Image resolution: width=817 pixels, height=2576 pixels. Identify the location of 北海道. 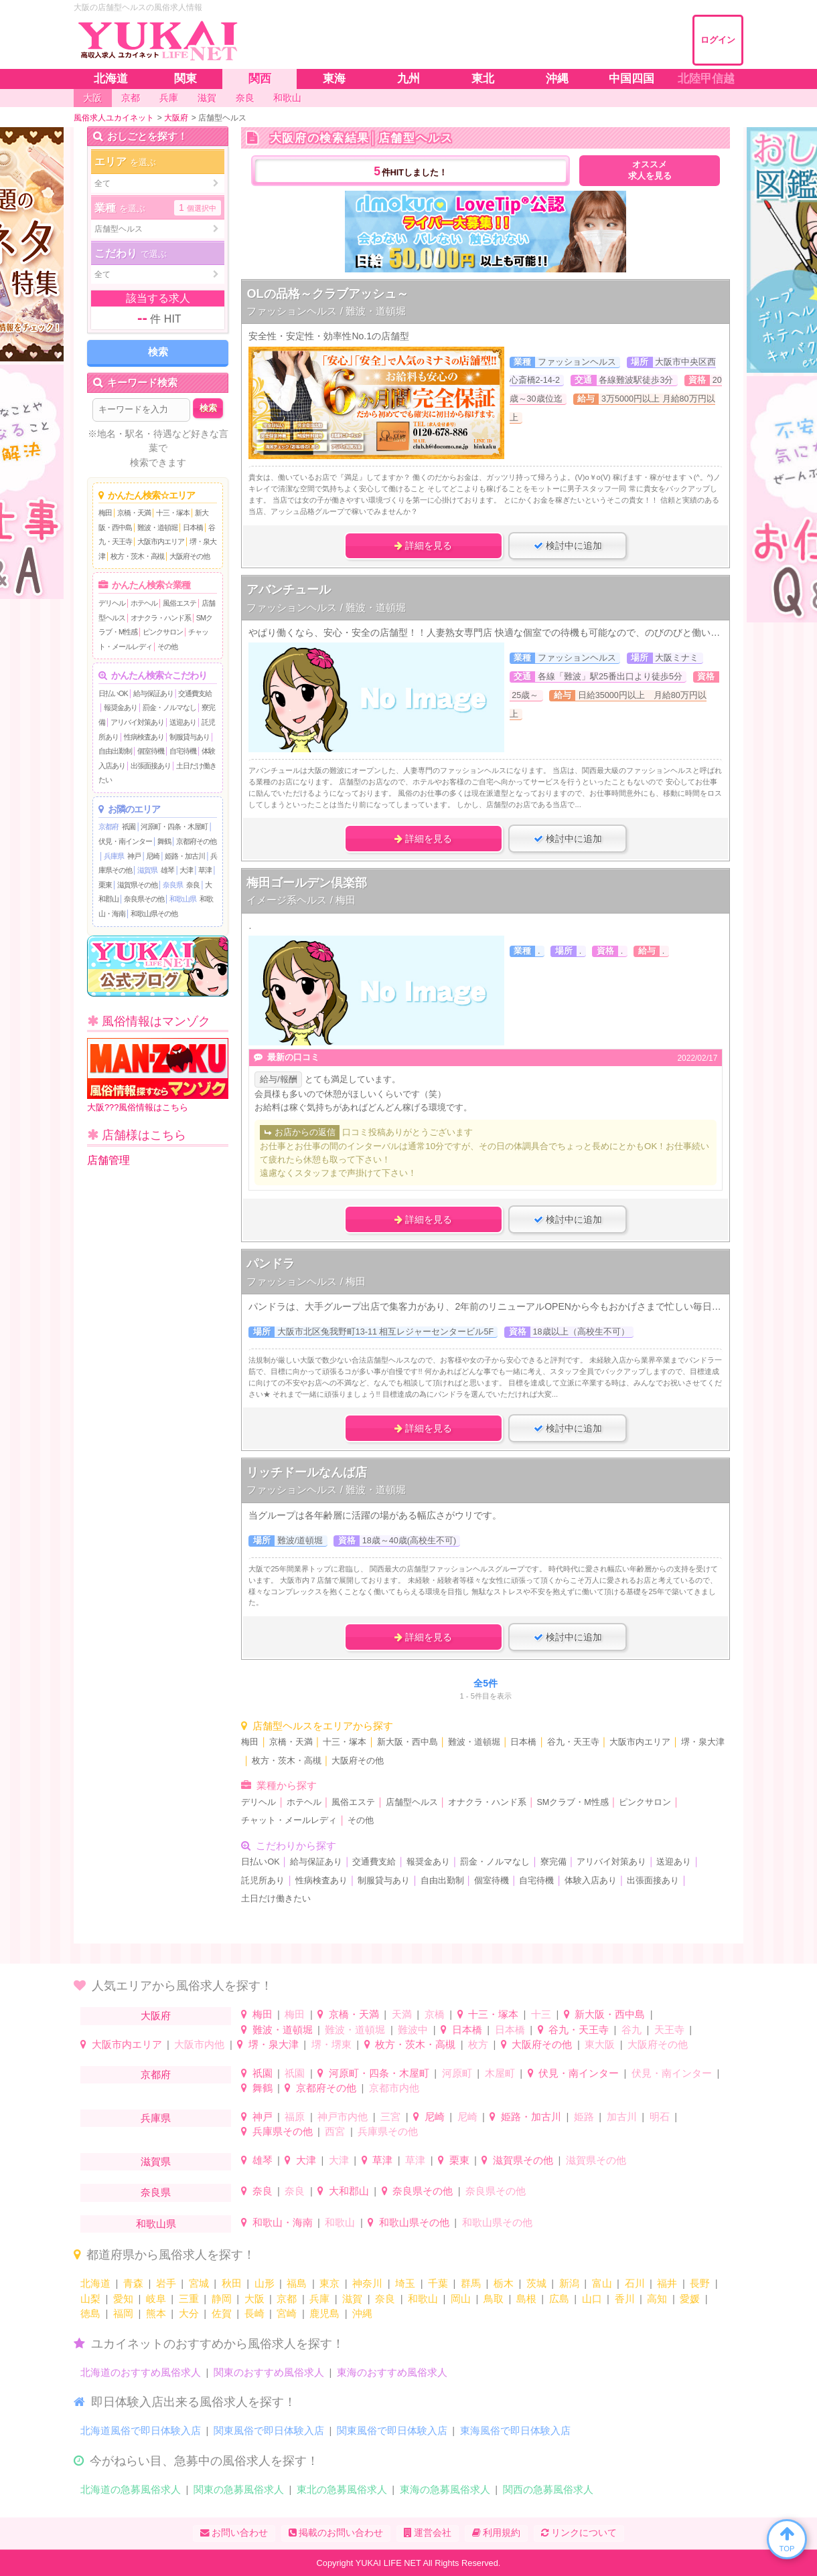
(95, 2283).